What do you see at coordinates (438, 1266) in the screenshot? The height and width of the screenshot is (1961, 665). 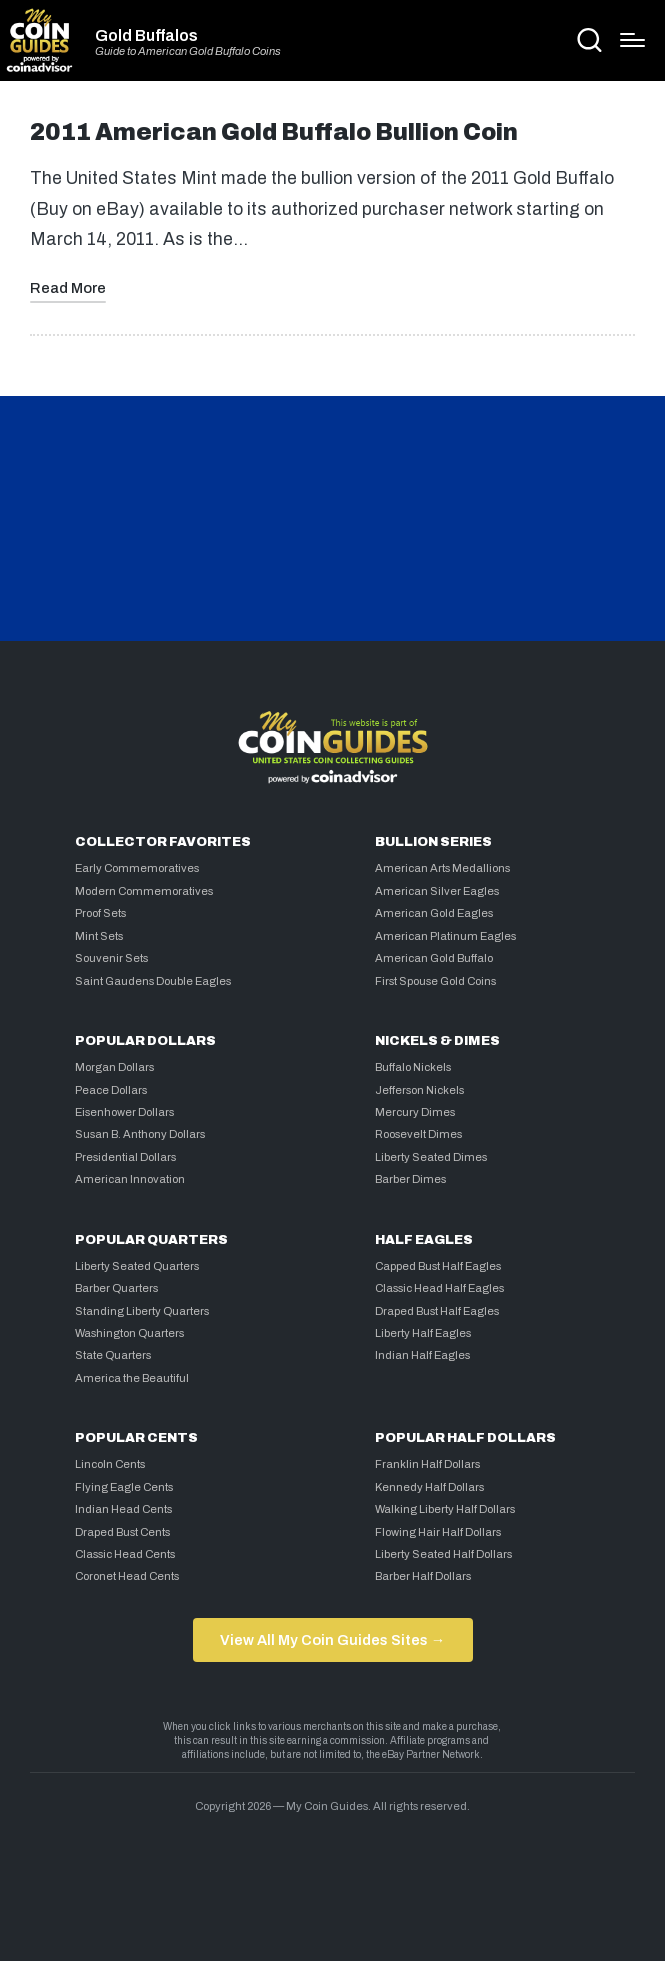 I see `Capped Bust Half Eagles` at bounding box center [438, 1266].